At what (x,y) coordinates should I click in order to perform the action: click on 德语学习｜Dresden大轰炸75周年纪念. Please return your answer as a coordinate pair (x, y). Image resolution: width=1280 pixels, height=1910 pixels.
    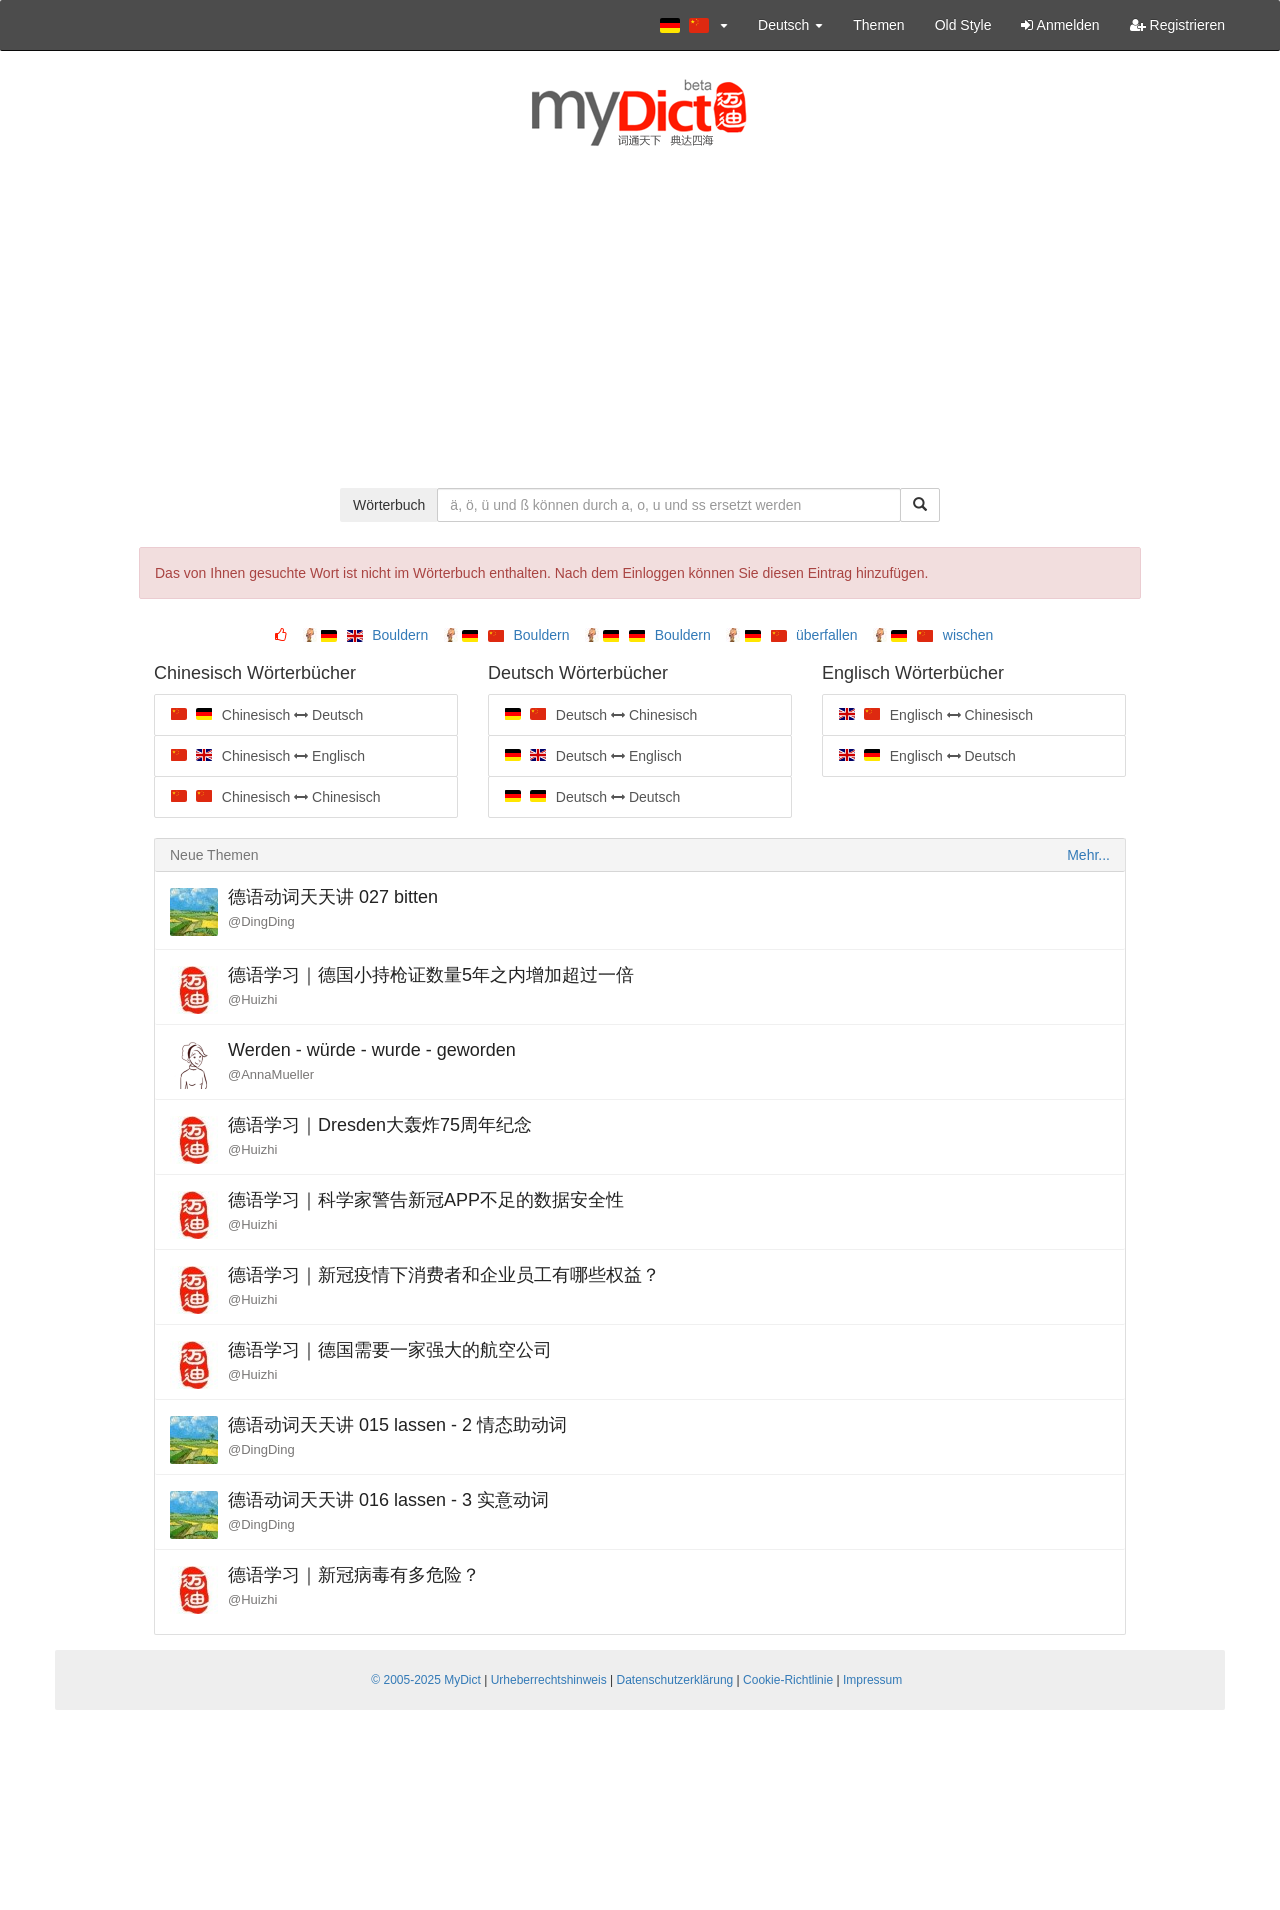
    Looking at the image, I should click on (380, 1125).